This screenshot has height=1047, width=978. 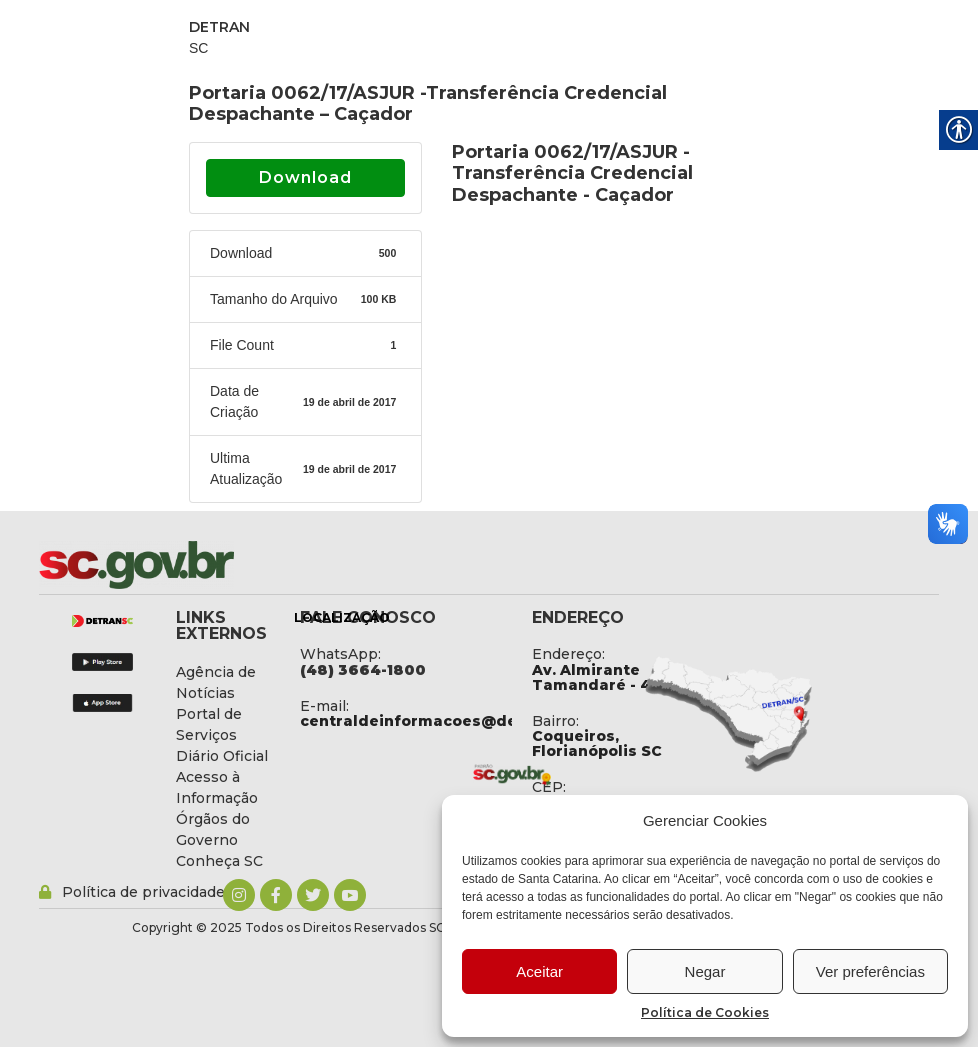 I want to click on DETRAN [link], so click(x=219, y=27).